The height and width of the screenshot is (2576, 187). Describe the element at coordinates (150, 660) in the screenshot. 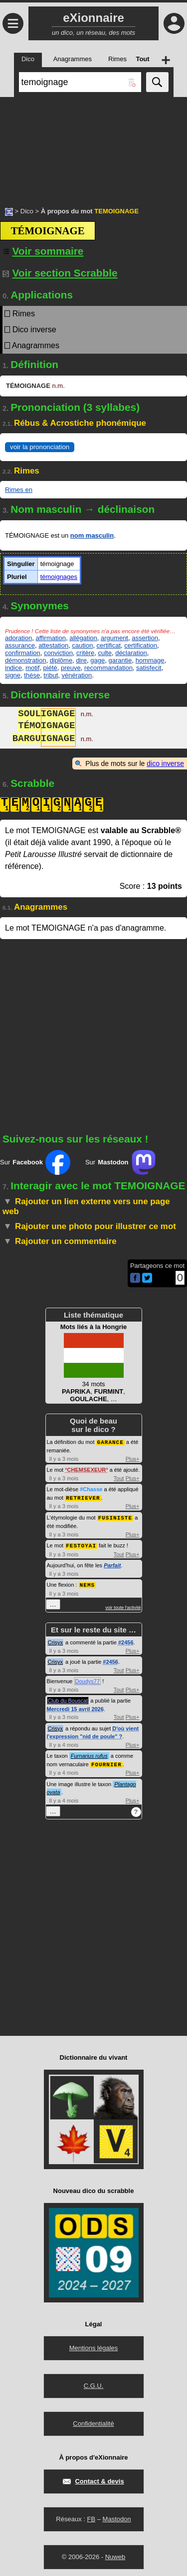

I see `hommage` at that location.